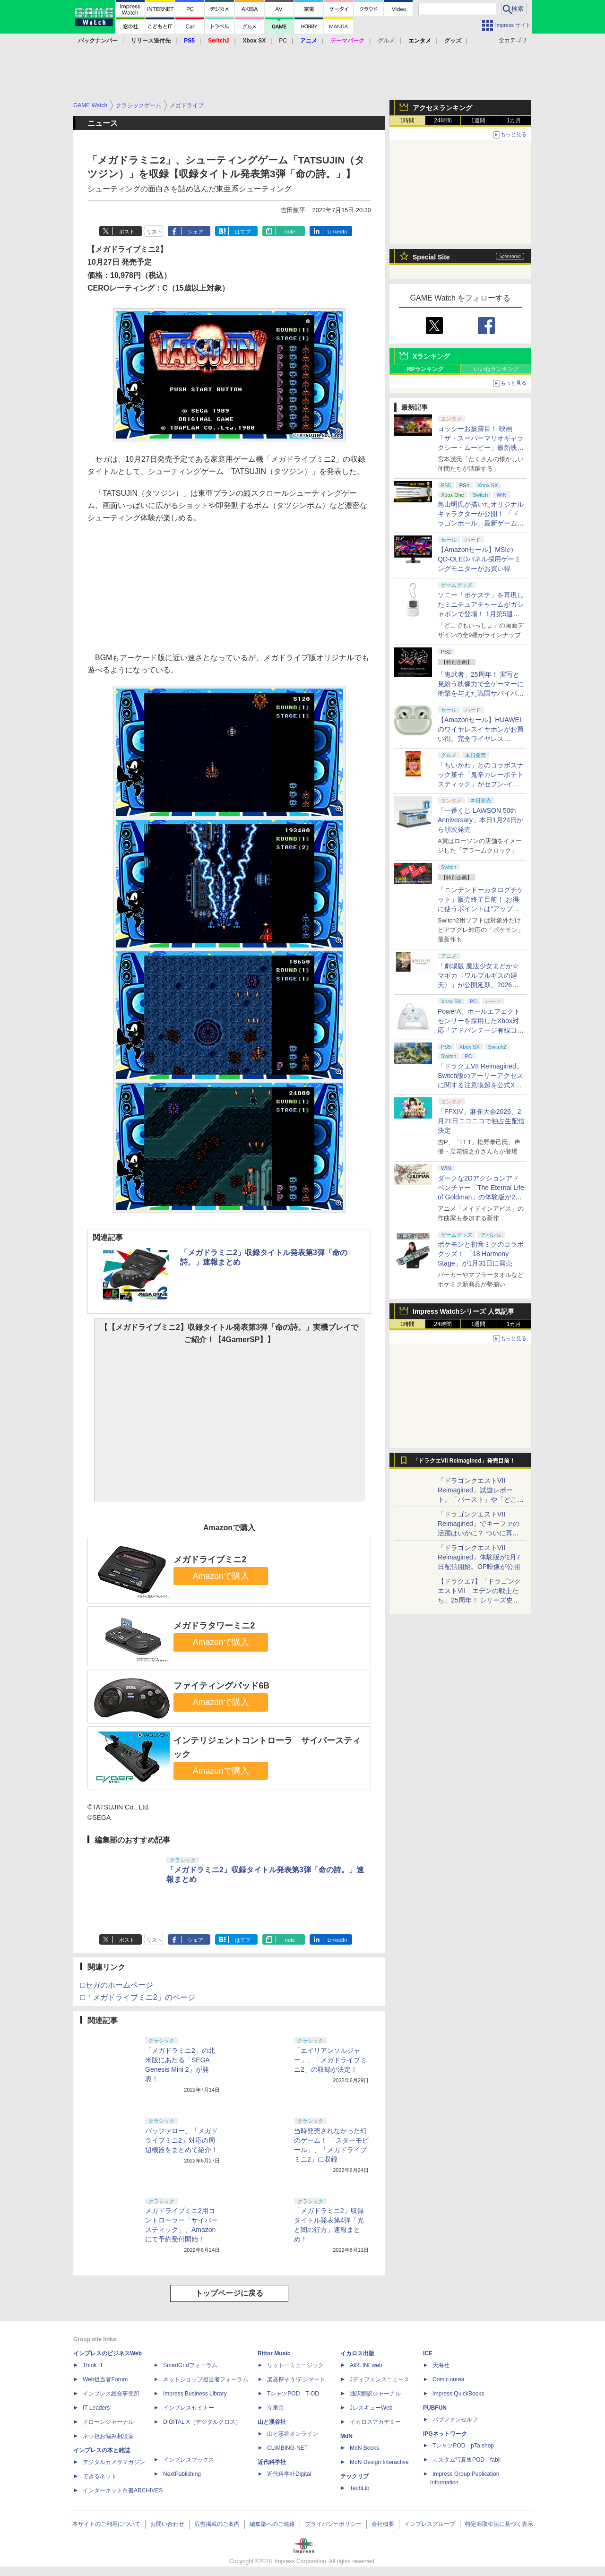 This screenshot has height=2576, width=605. I want to click on AIRLINEweb, so click(366, 2365).